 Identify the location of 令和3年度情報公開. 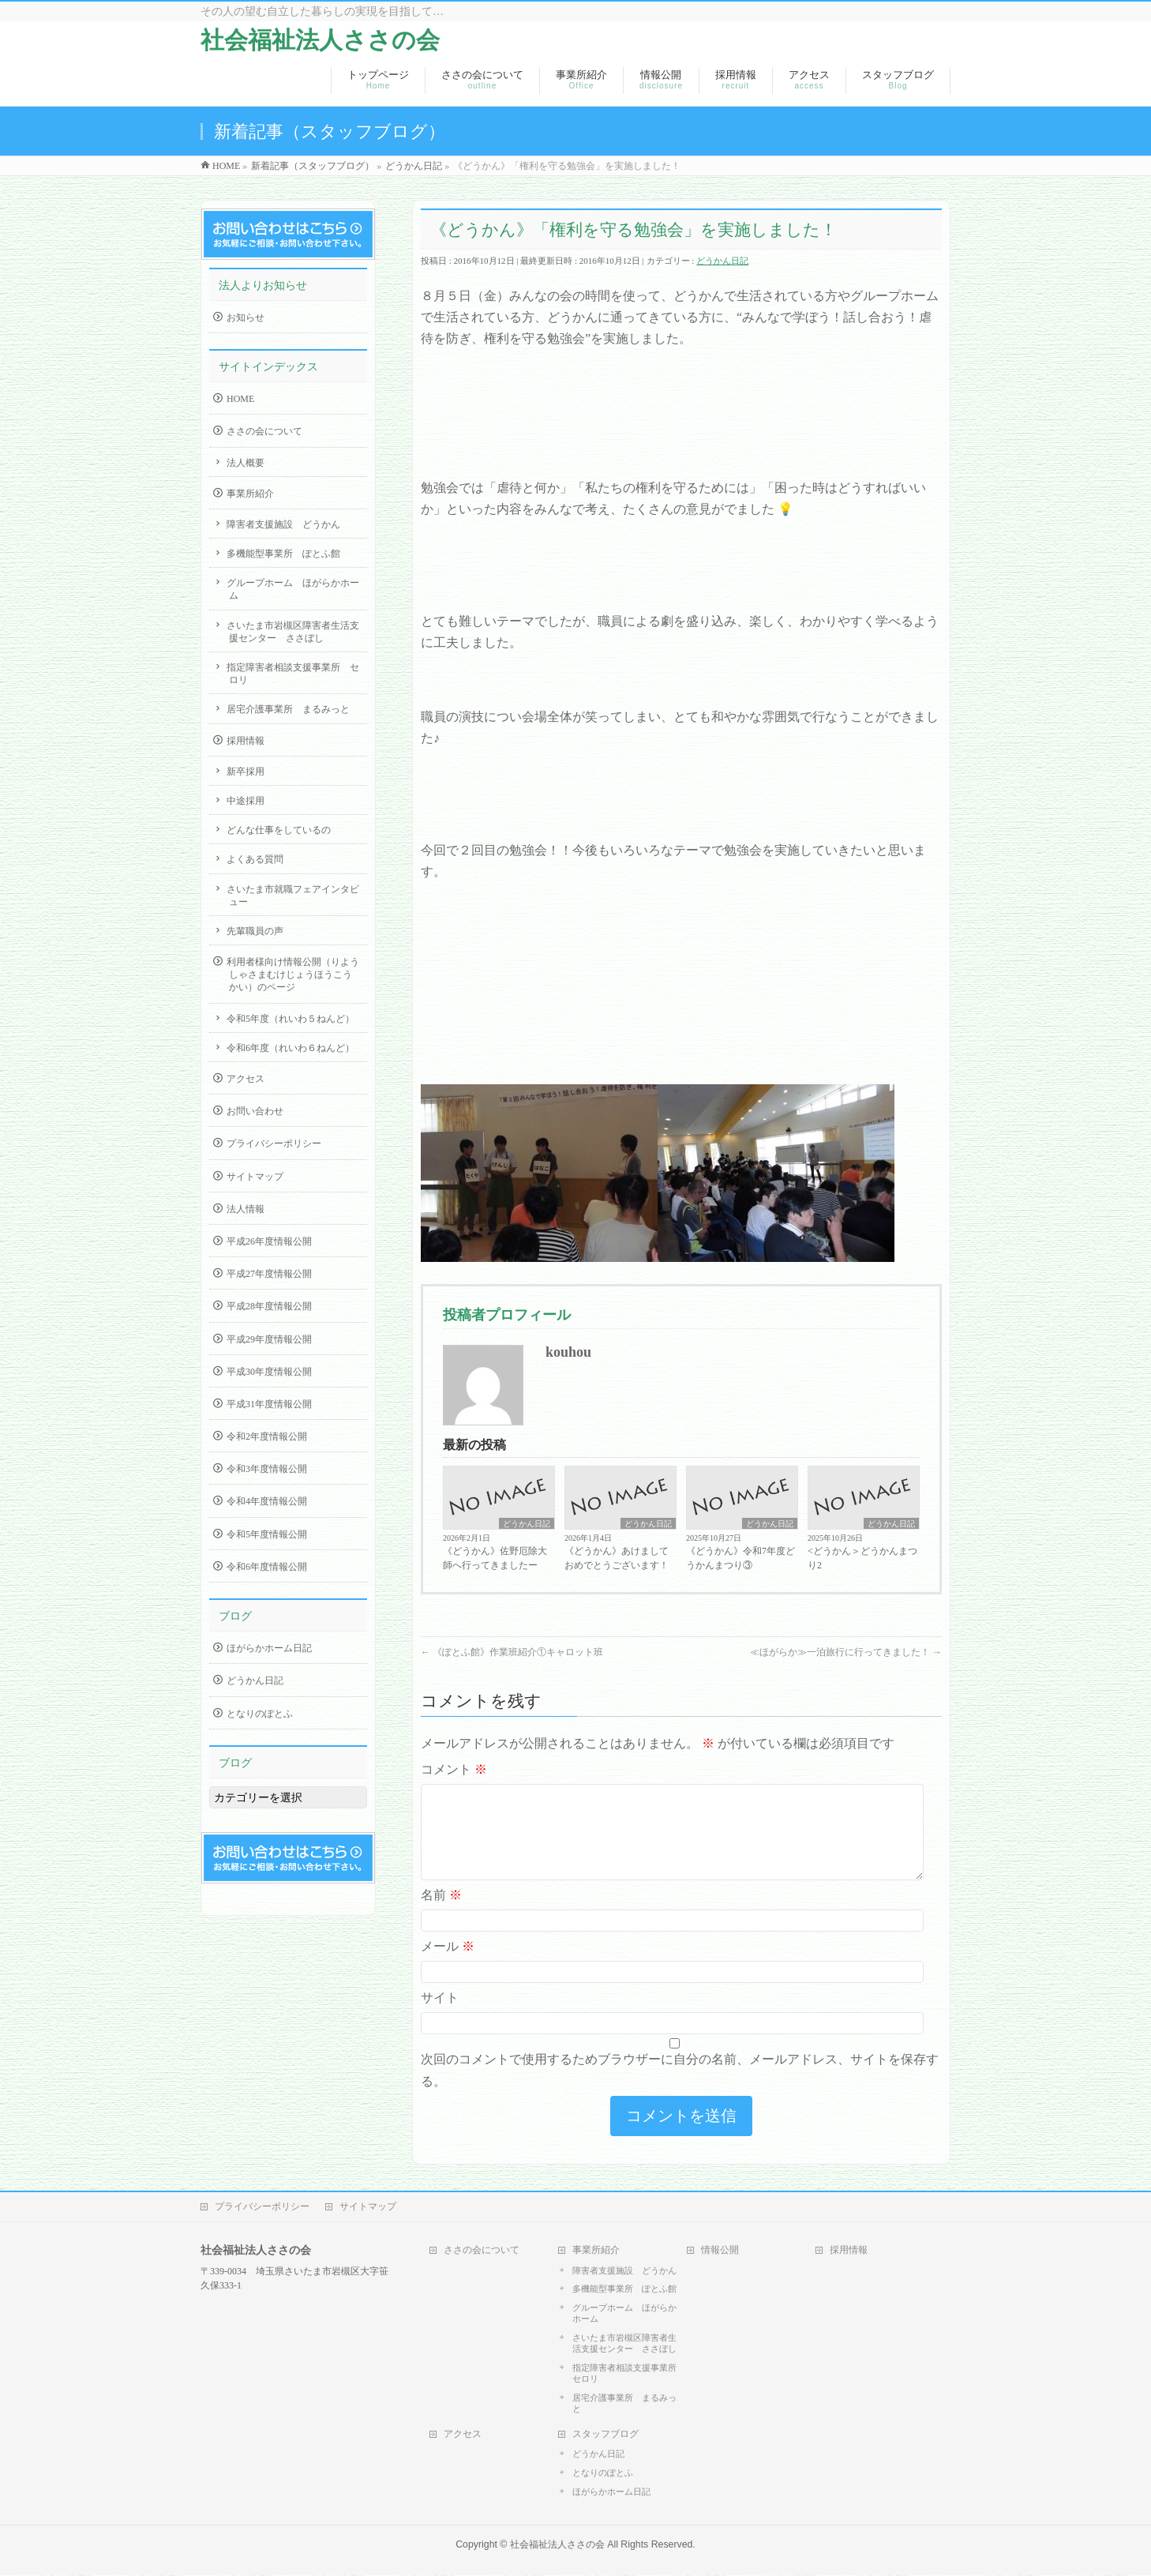
(267, 1468).